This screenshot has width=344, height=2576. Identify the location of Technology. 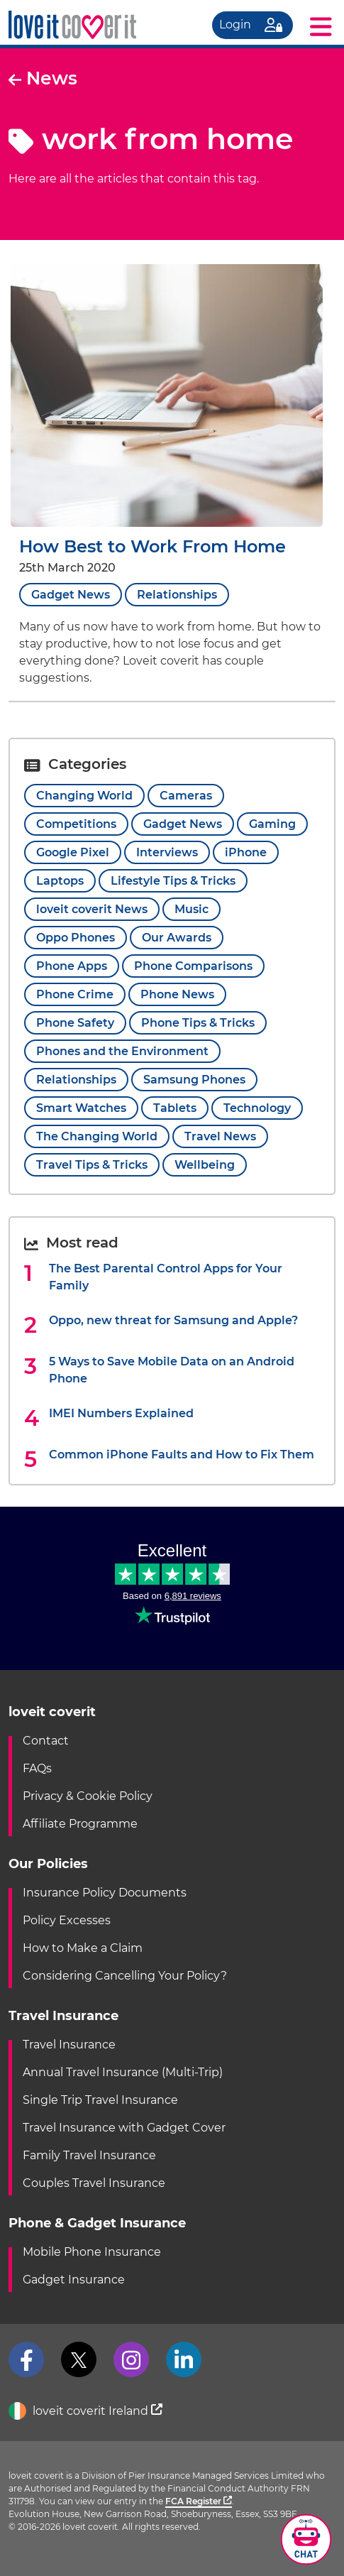
(257, 1108).